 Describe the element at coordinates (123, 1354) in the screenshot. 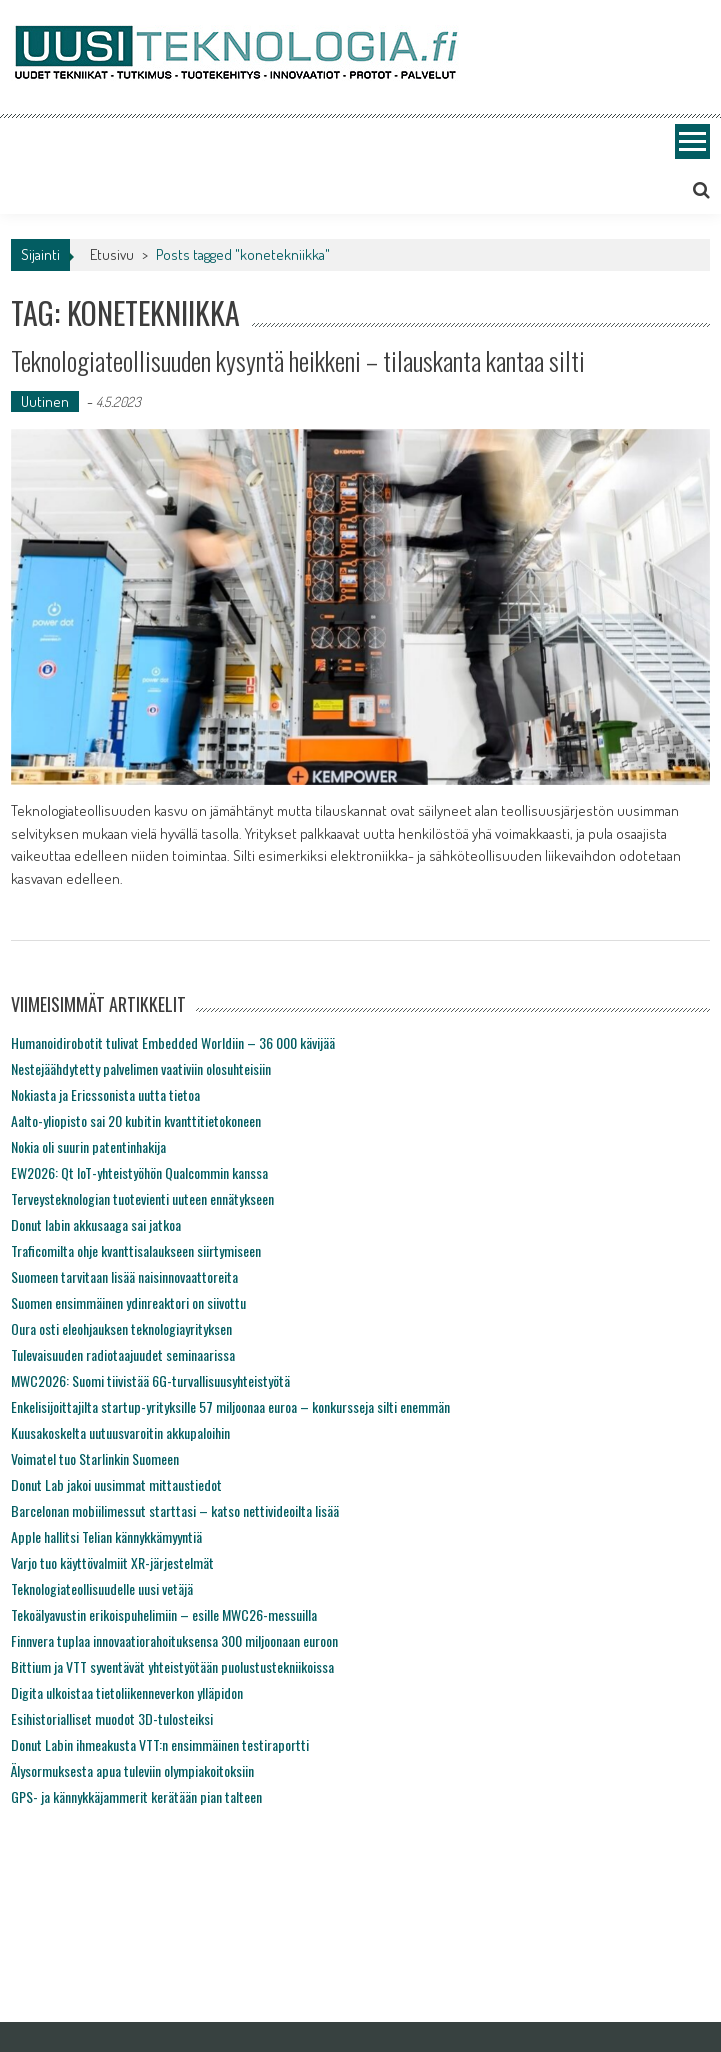

I see `Tulevaisuuden radiotaajuudet seminaarissa` at that location.